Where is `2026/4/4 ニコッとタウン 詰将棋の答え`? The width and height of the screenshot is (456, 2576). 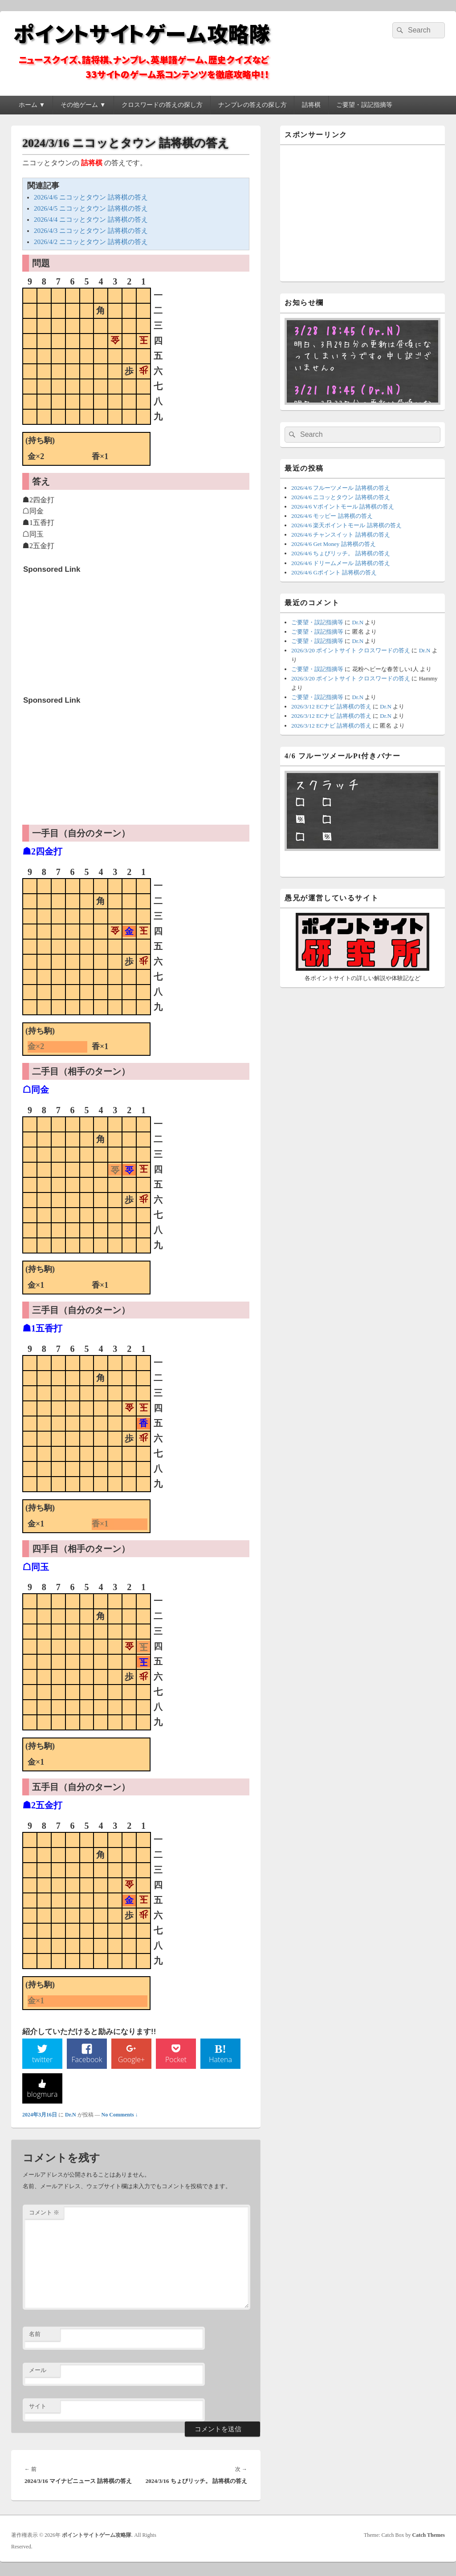
2026/4/4 ニコッとタウン 詰将棋の答え is located at coordinates (91, 219).